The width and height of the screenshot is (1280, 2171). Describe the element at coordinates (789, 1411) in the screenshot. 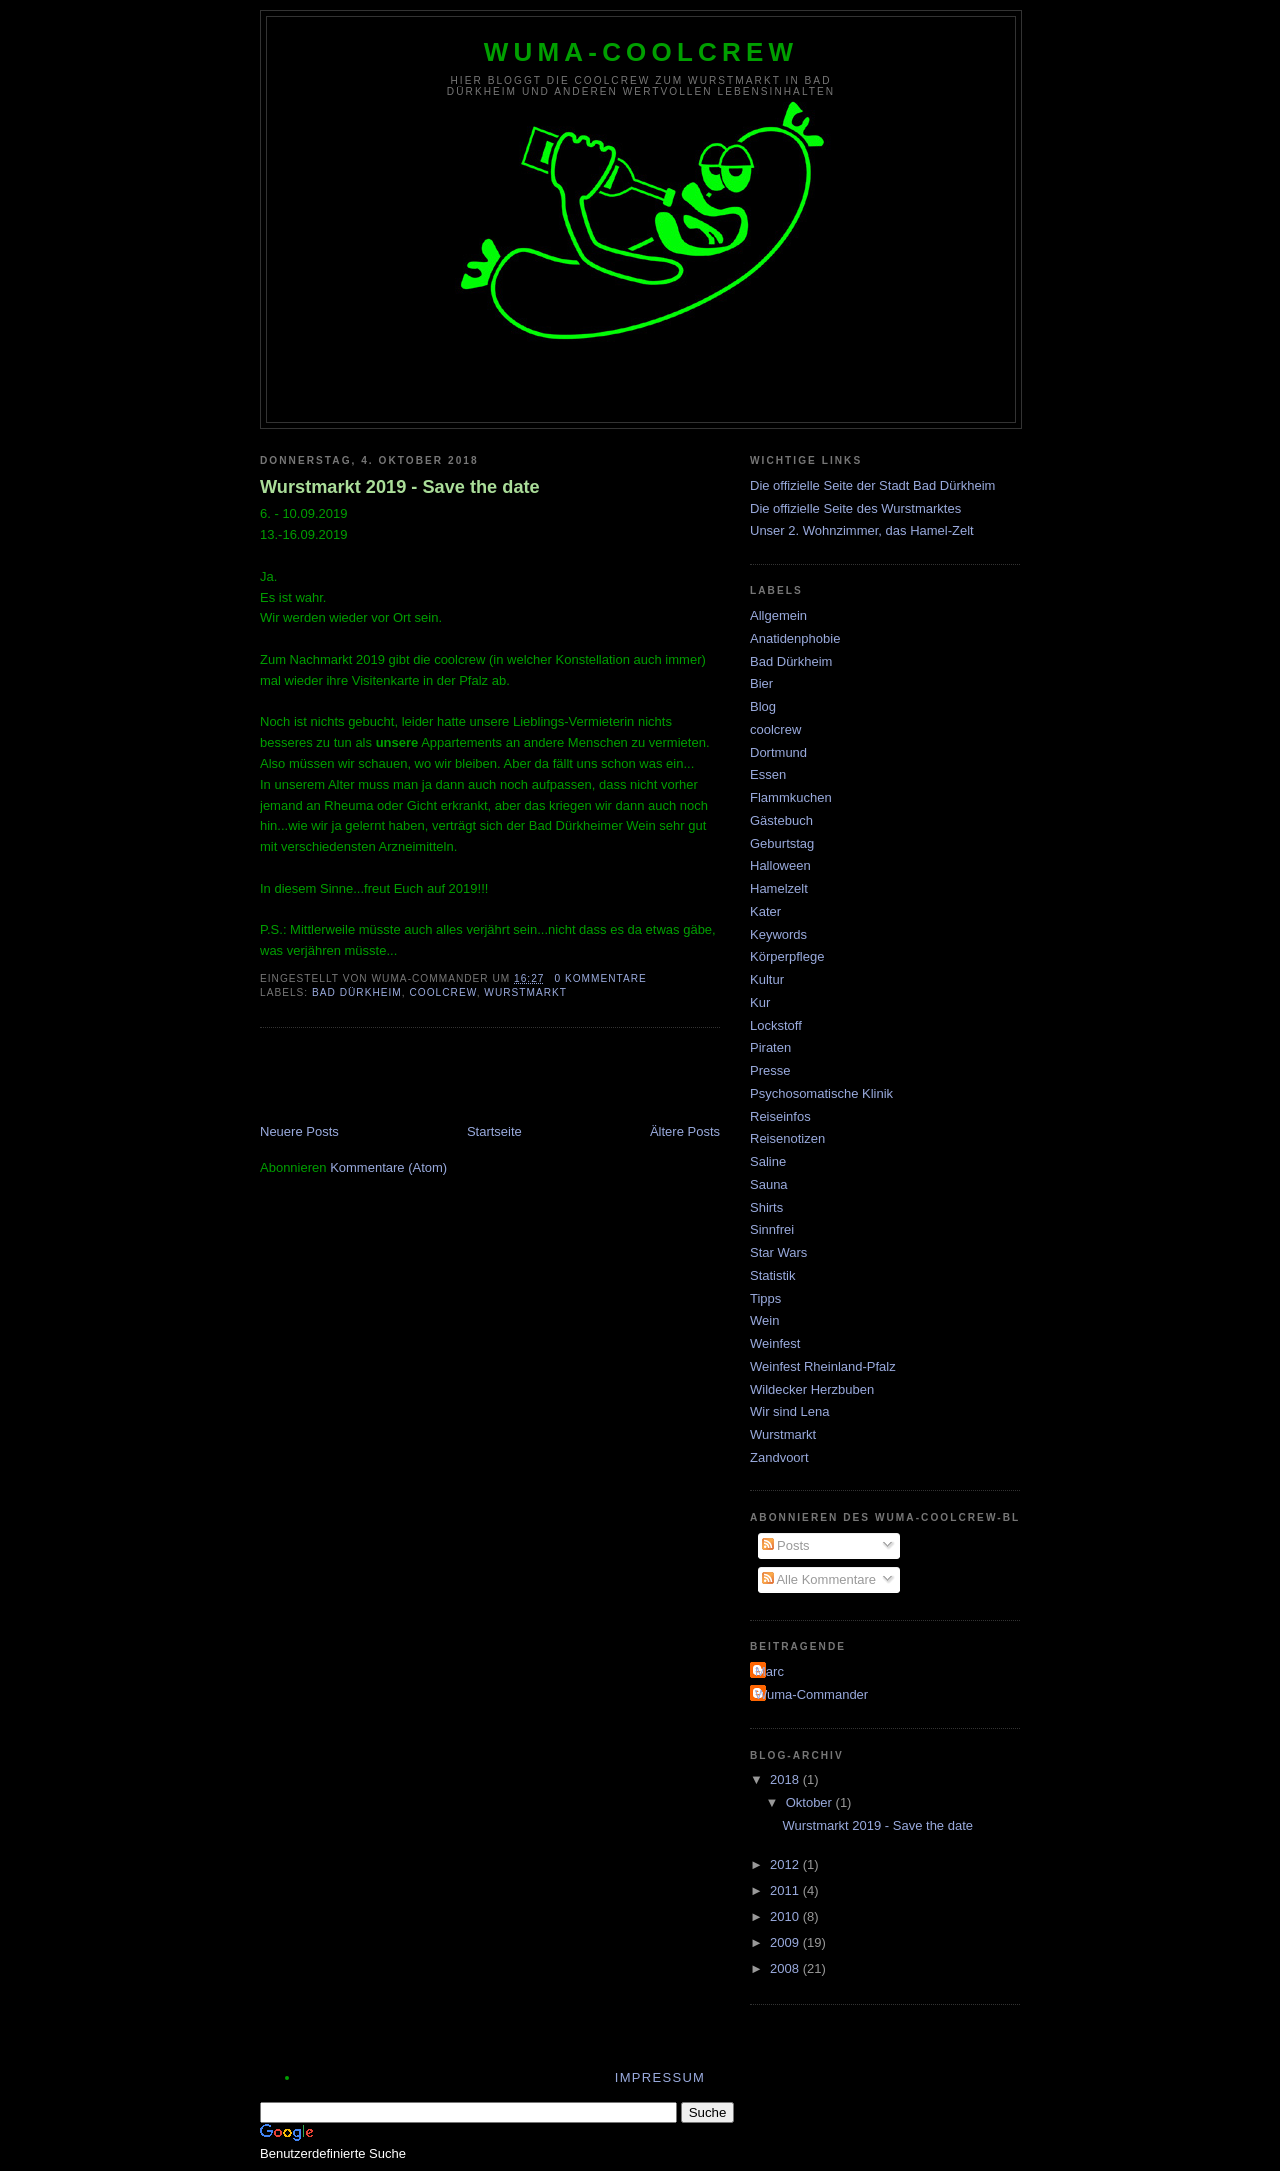

I see `Wir sind Lena` at that location.